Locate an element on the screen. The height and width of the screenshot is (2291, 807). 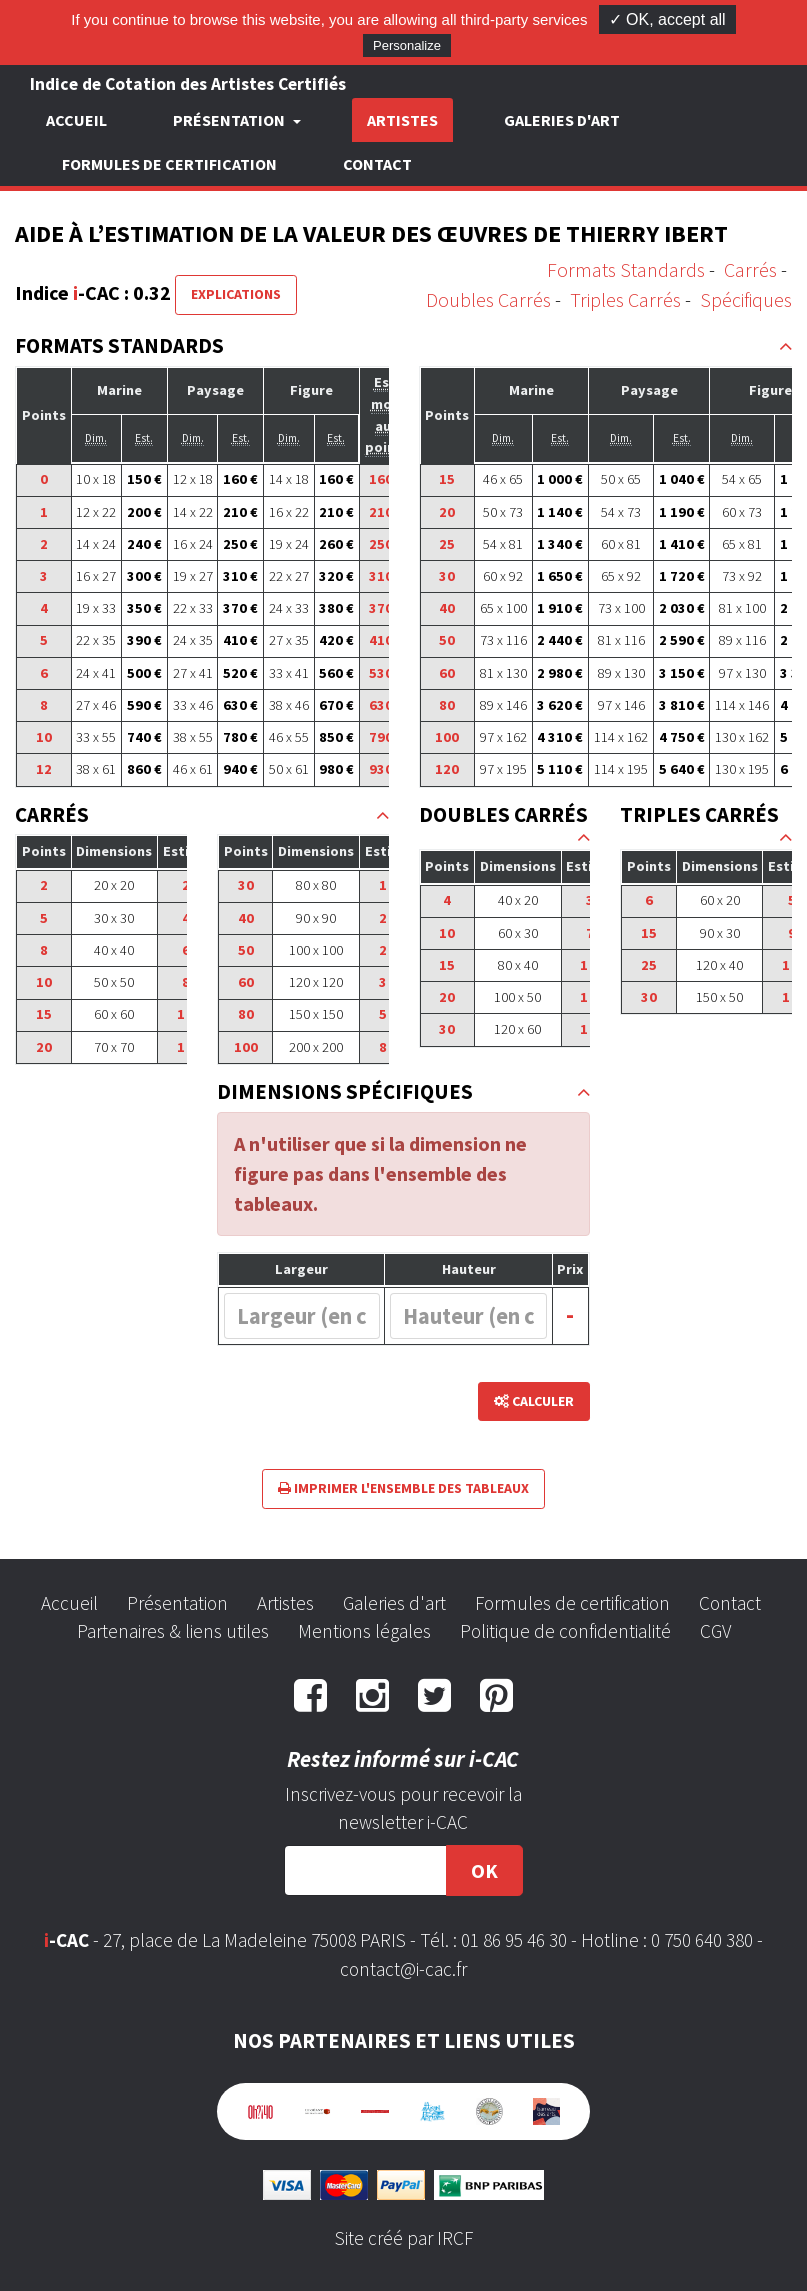
Site créé par IRCF is located at coordinates (404, 2238).